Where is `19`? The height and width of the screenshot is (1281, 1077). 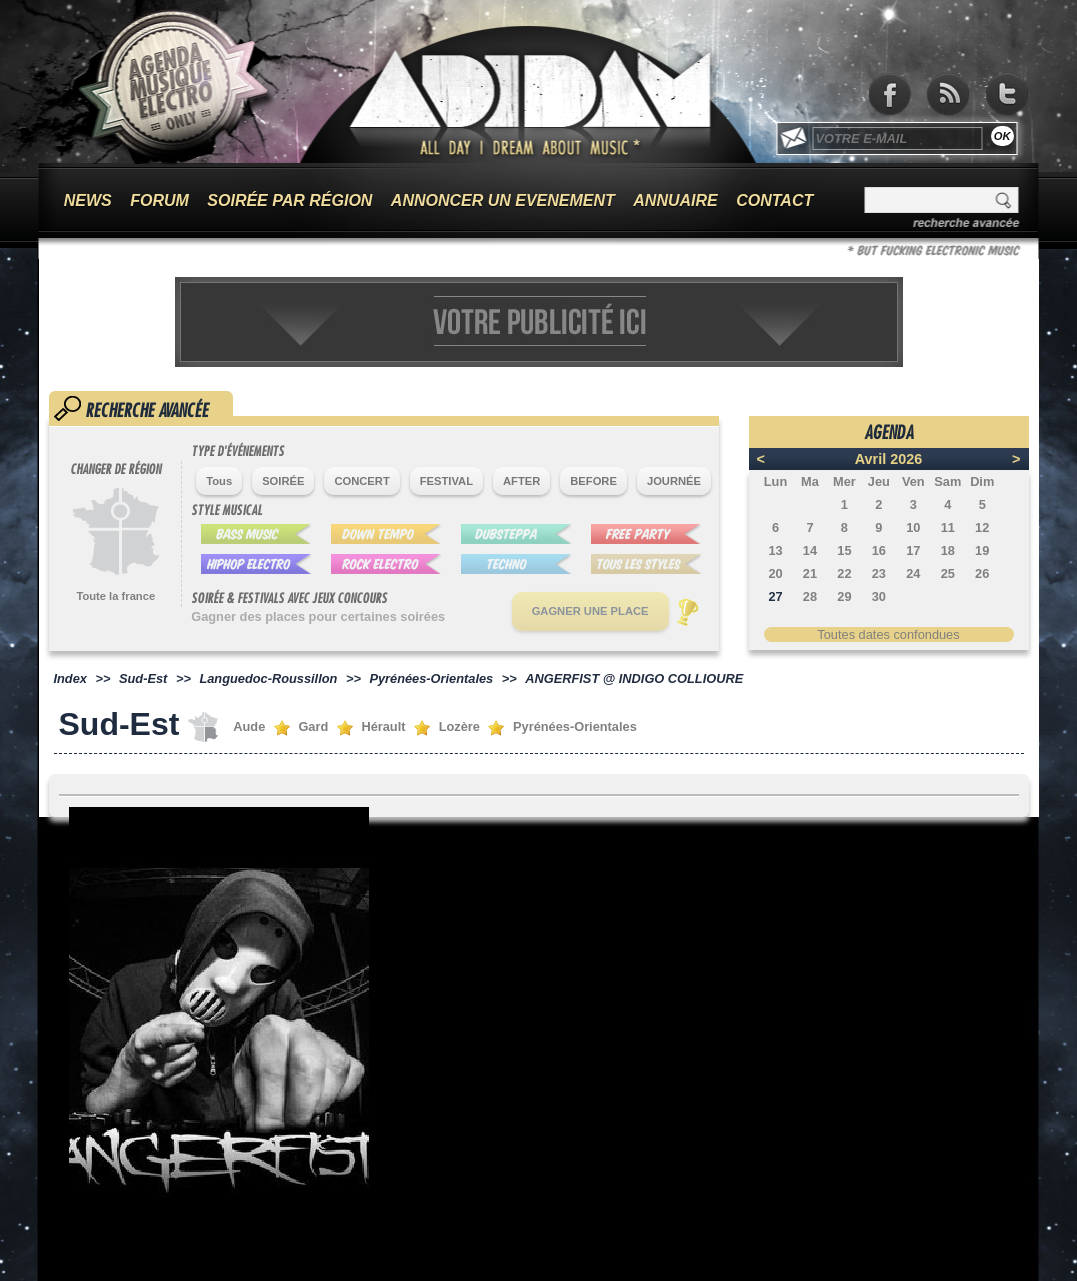 19 is located at coordinates (982, 550).